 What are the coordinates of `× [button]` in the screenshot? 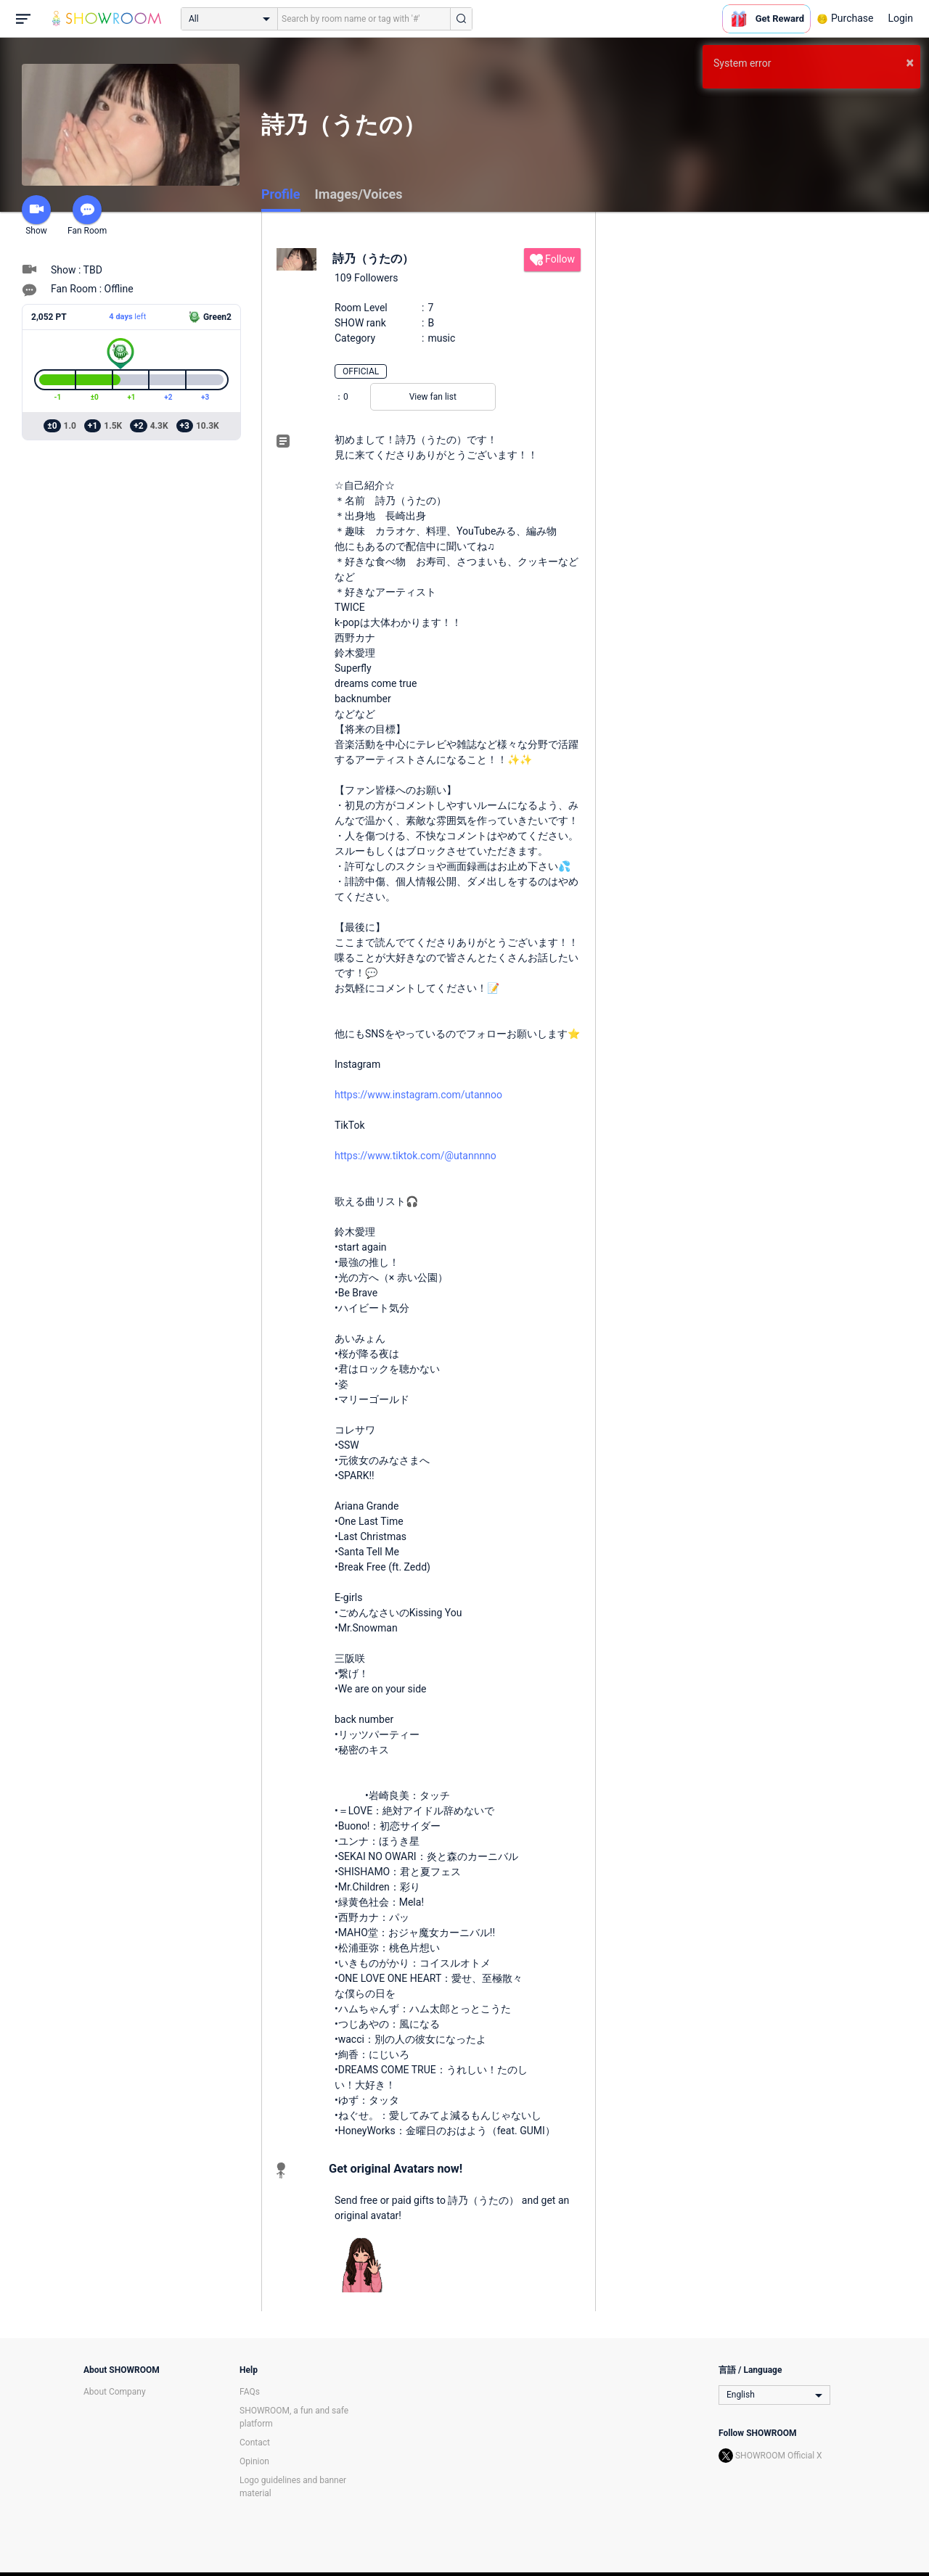 It's located at (910, 62).